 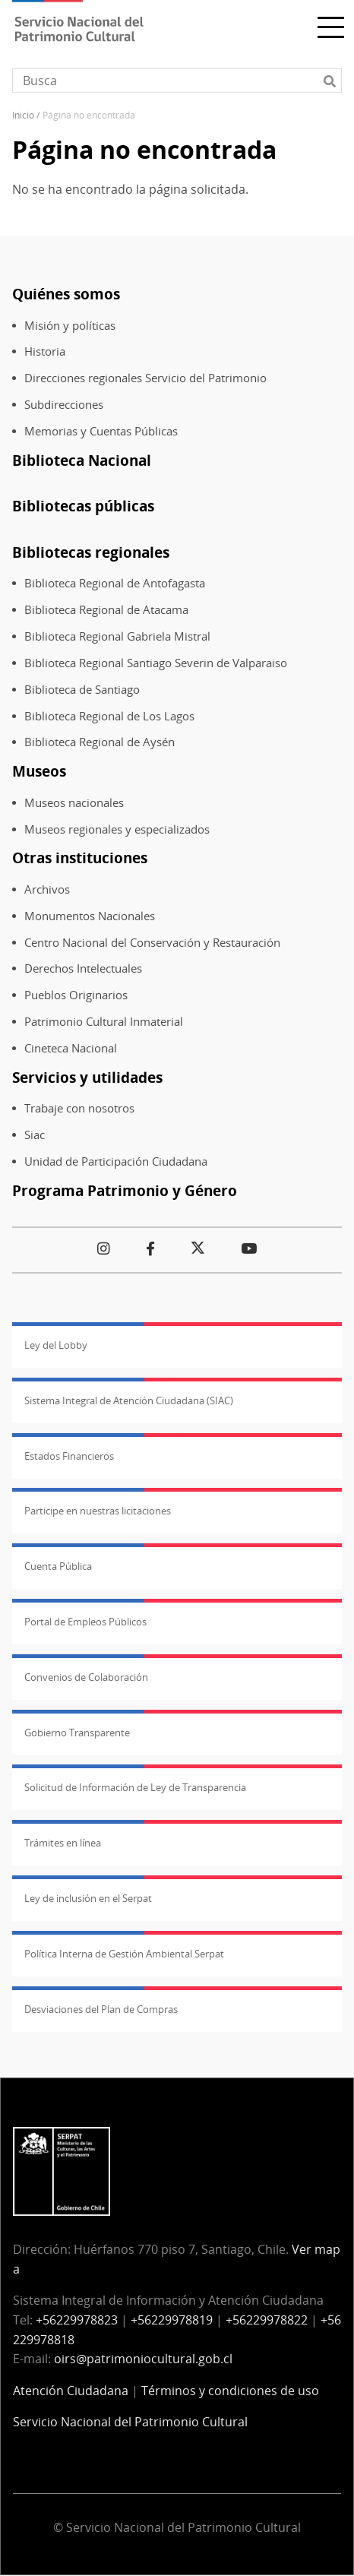 I want to click on Servicio Nacional del Patrimonio Cultural, so click(x=130, y=2421).